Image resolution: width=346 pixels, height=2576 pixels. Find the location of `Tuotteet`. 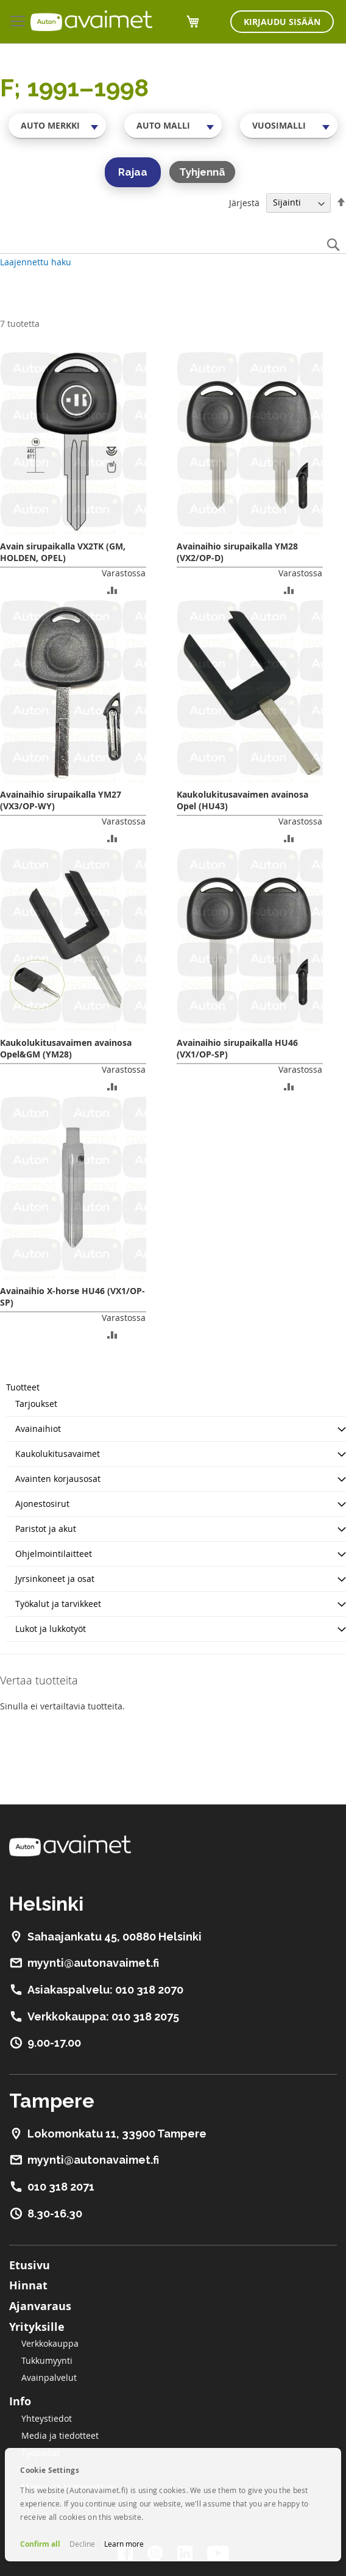

Tuotteet is located at coordinates (23, 1387).